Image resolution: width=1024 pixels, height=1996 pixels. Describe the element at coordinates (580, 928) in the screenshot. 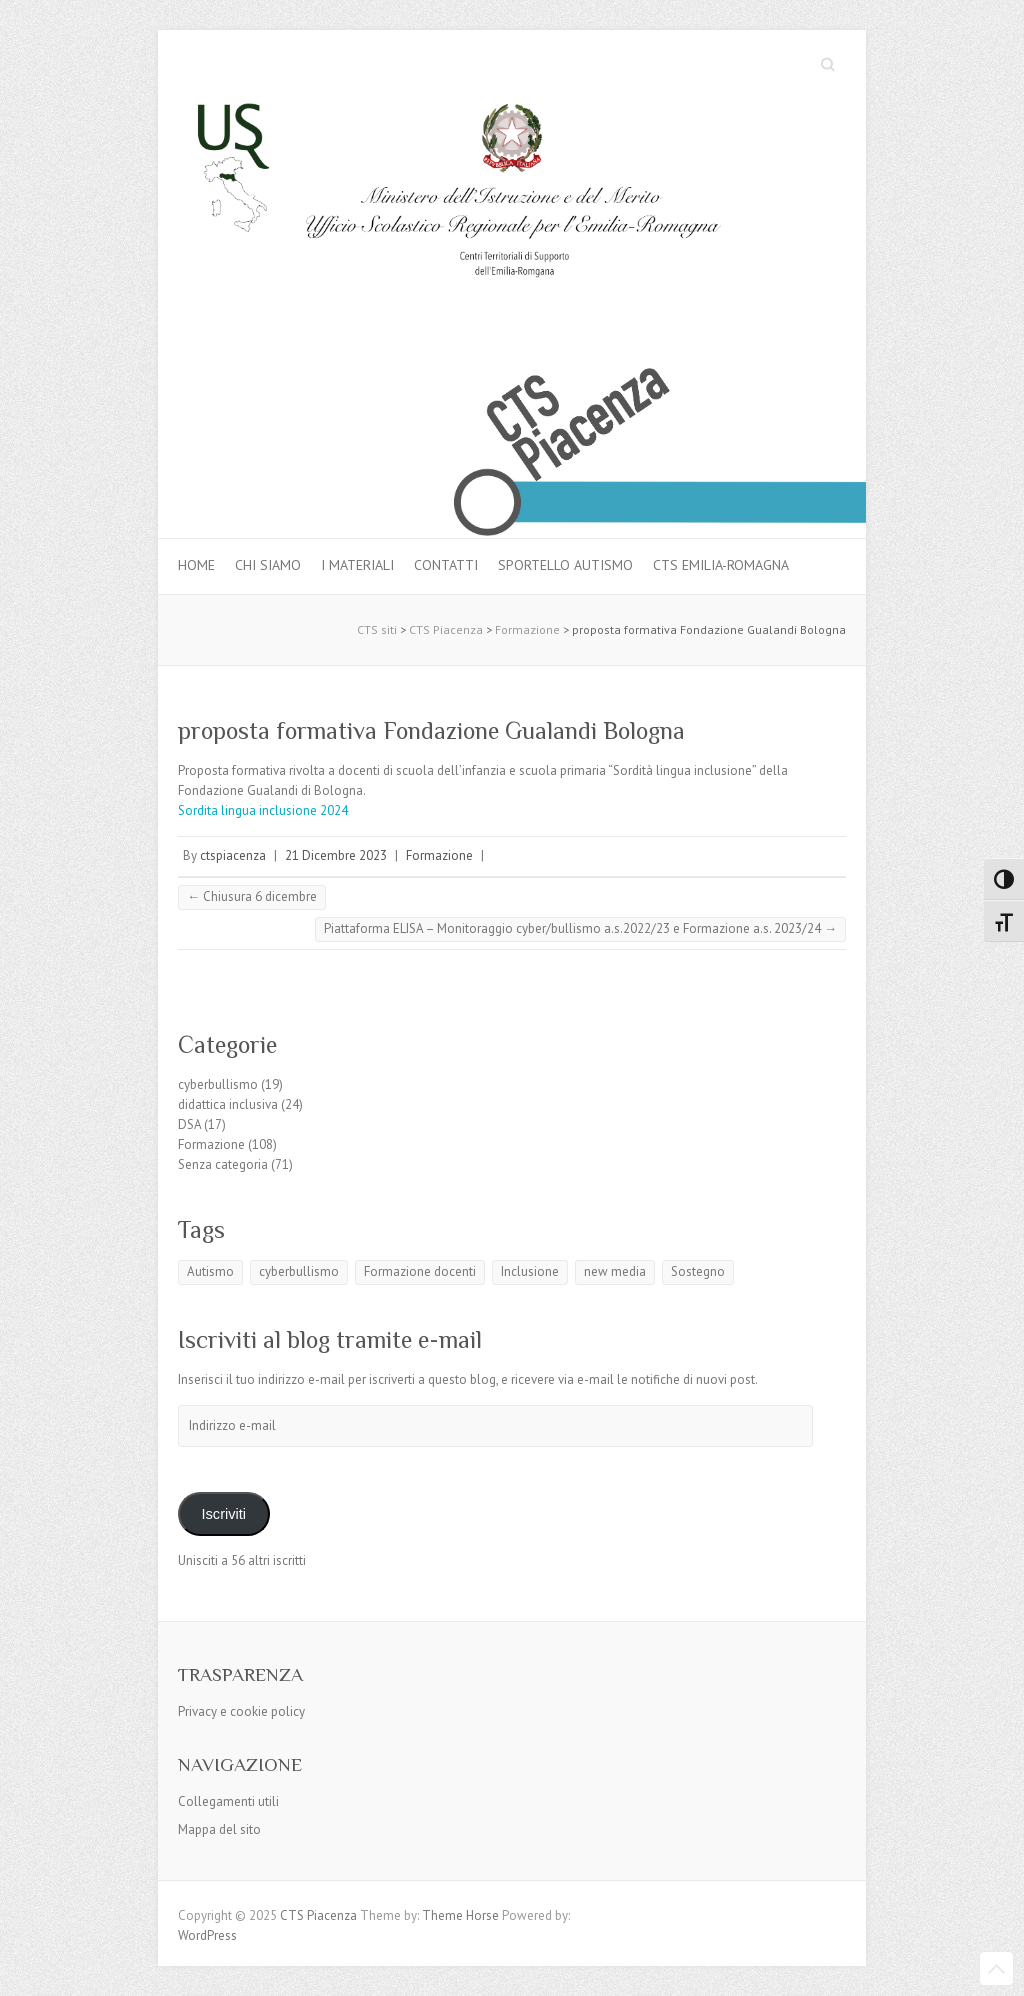

I see `Piattaforma ELISA – Monitoraggio cyber/bullismo a.s.2022/23 e Formazione a.s. 2023/24` at that location.